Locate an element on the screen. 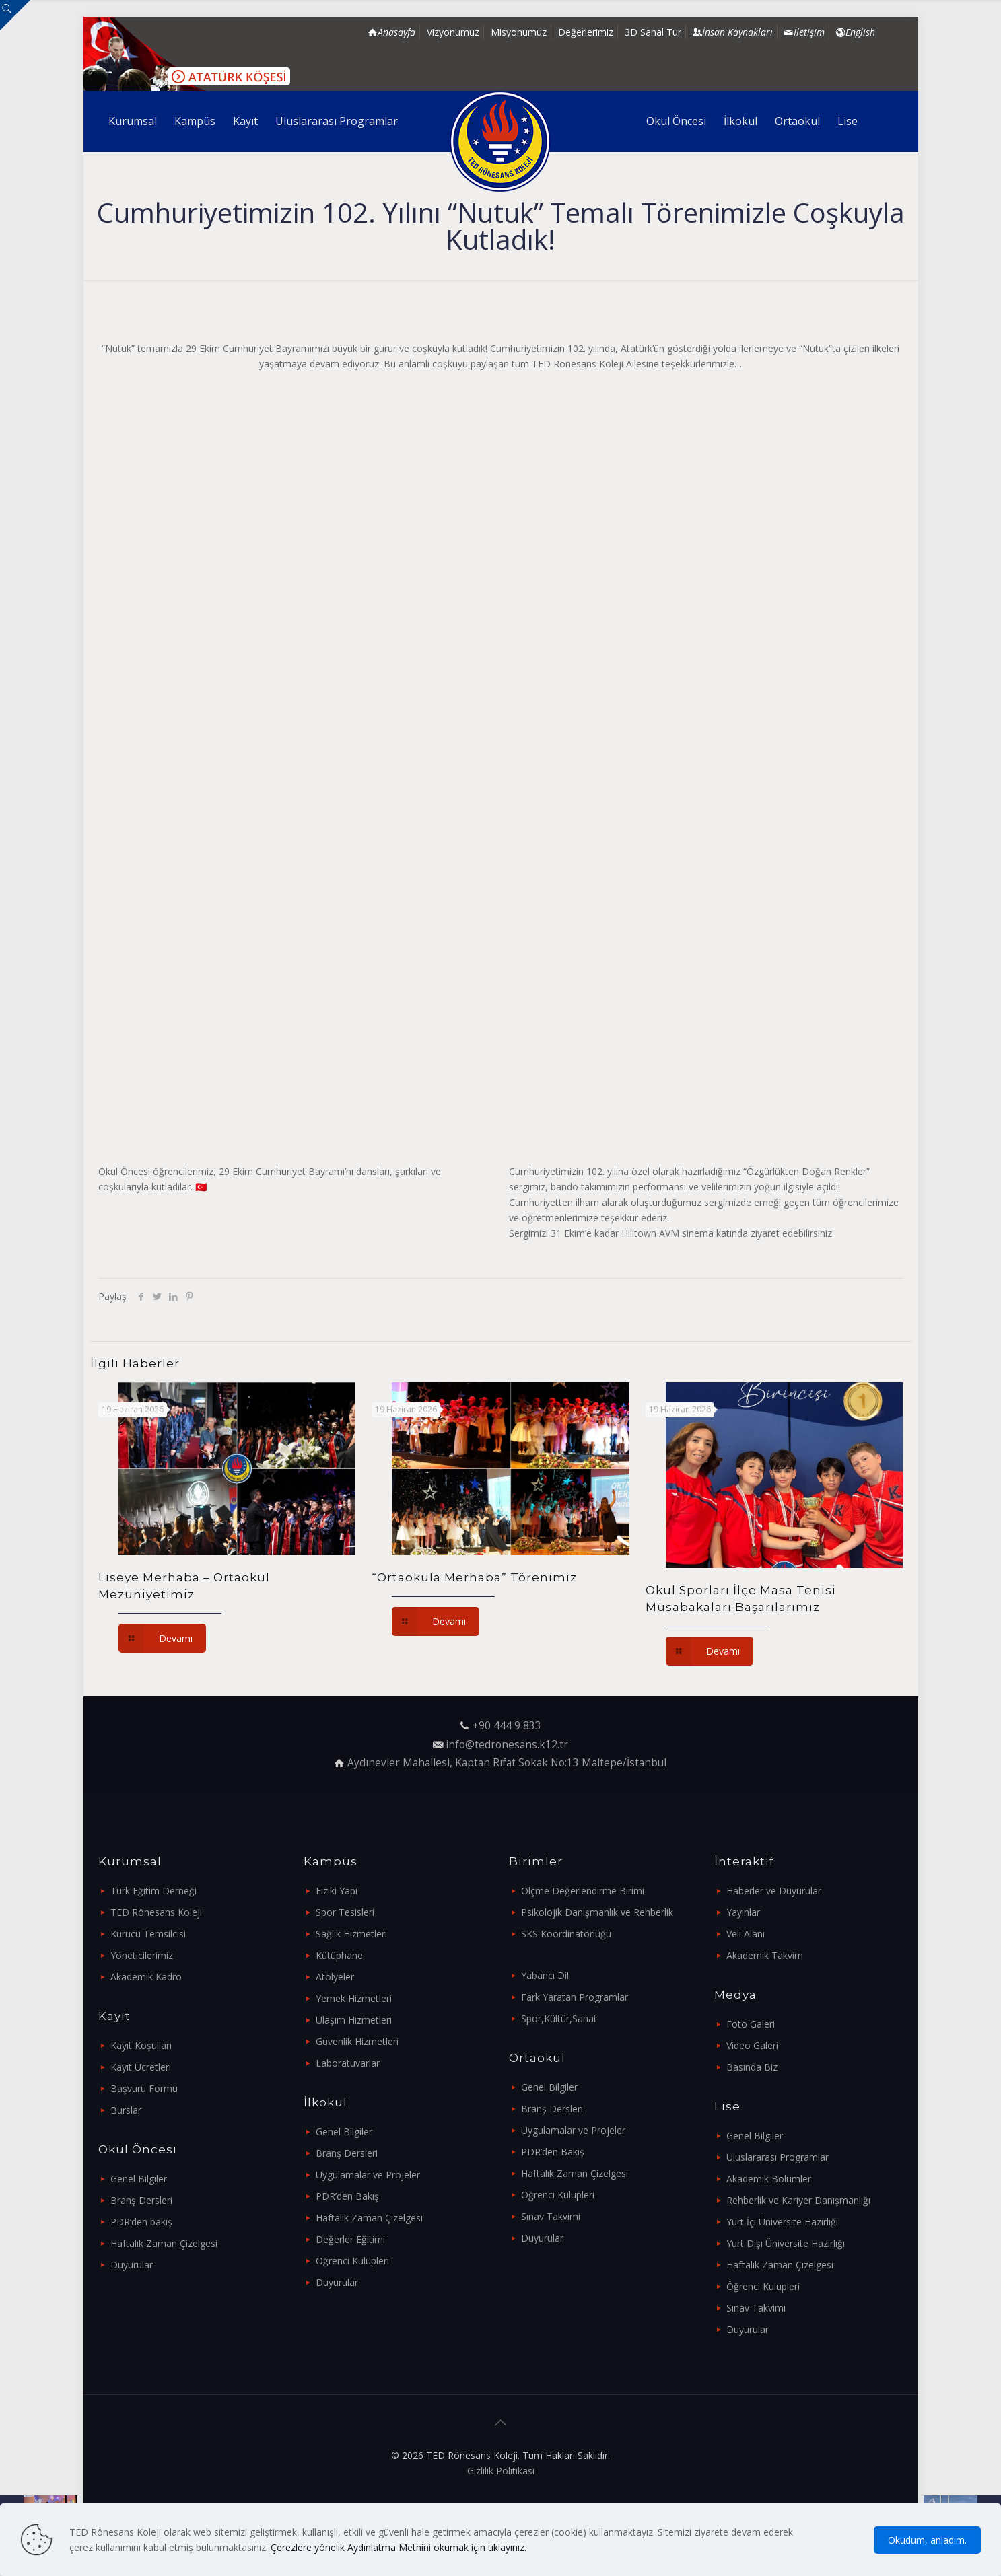  SKS Koordinatörlüğü is located at coordinates (566, 1933).